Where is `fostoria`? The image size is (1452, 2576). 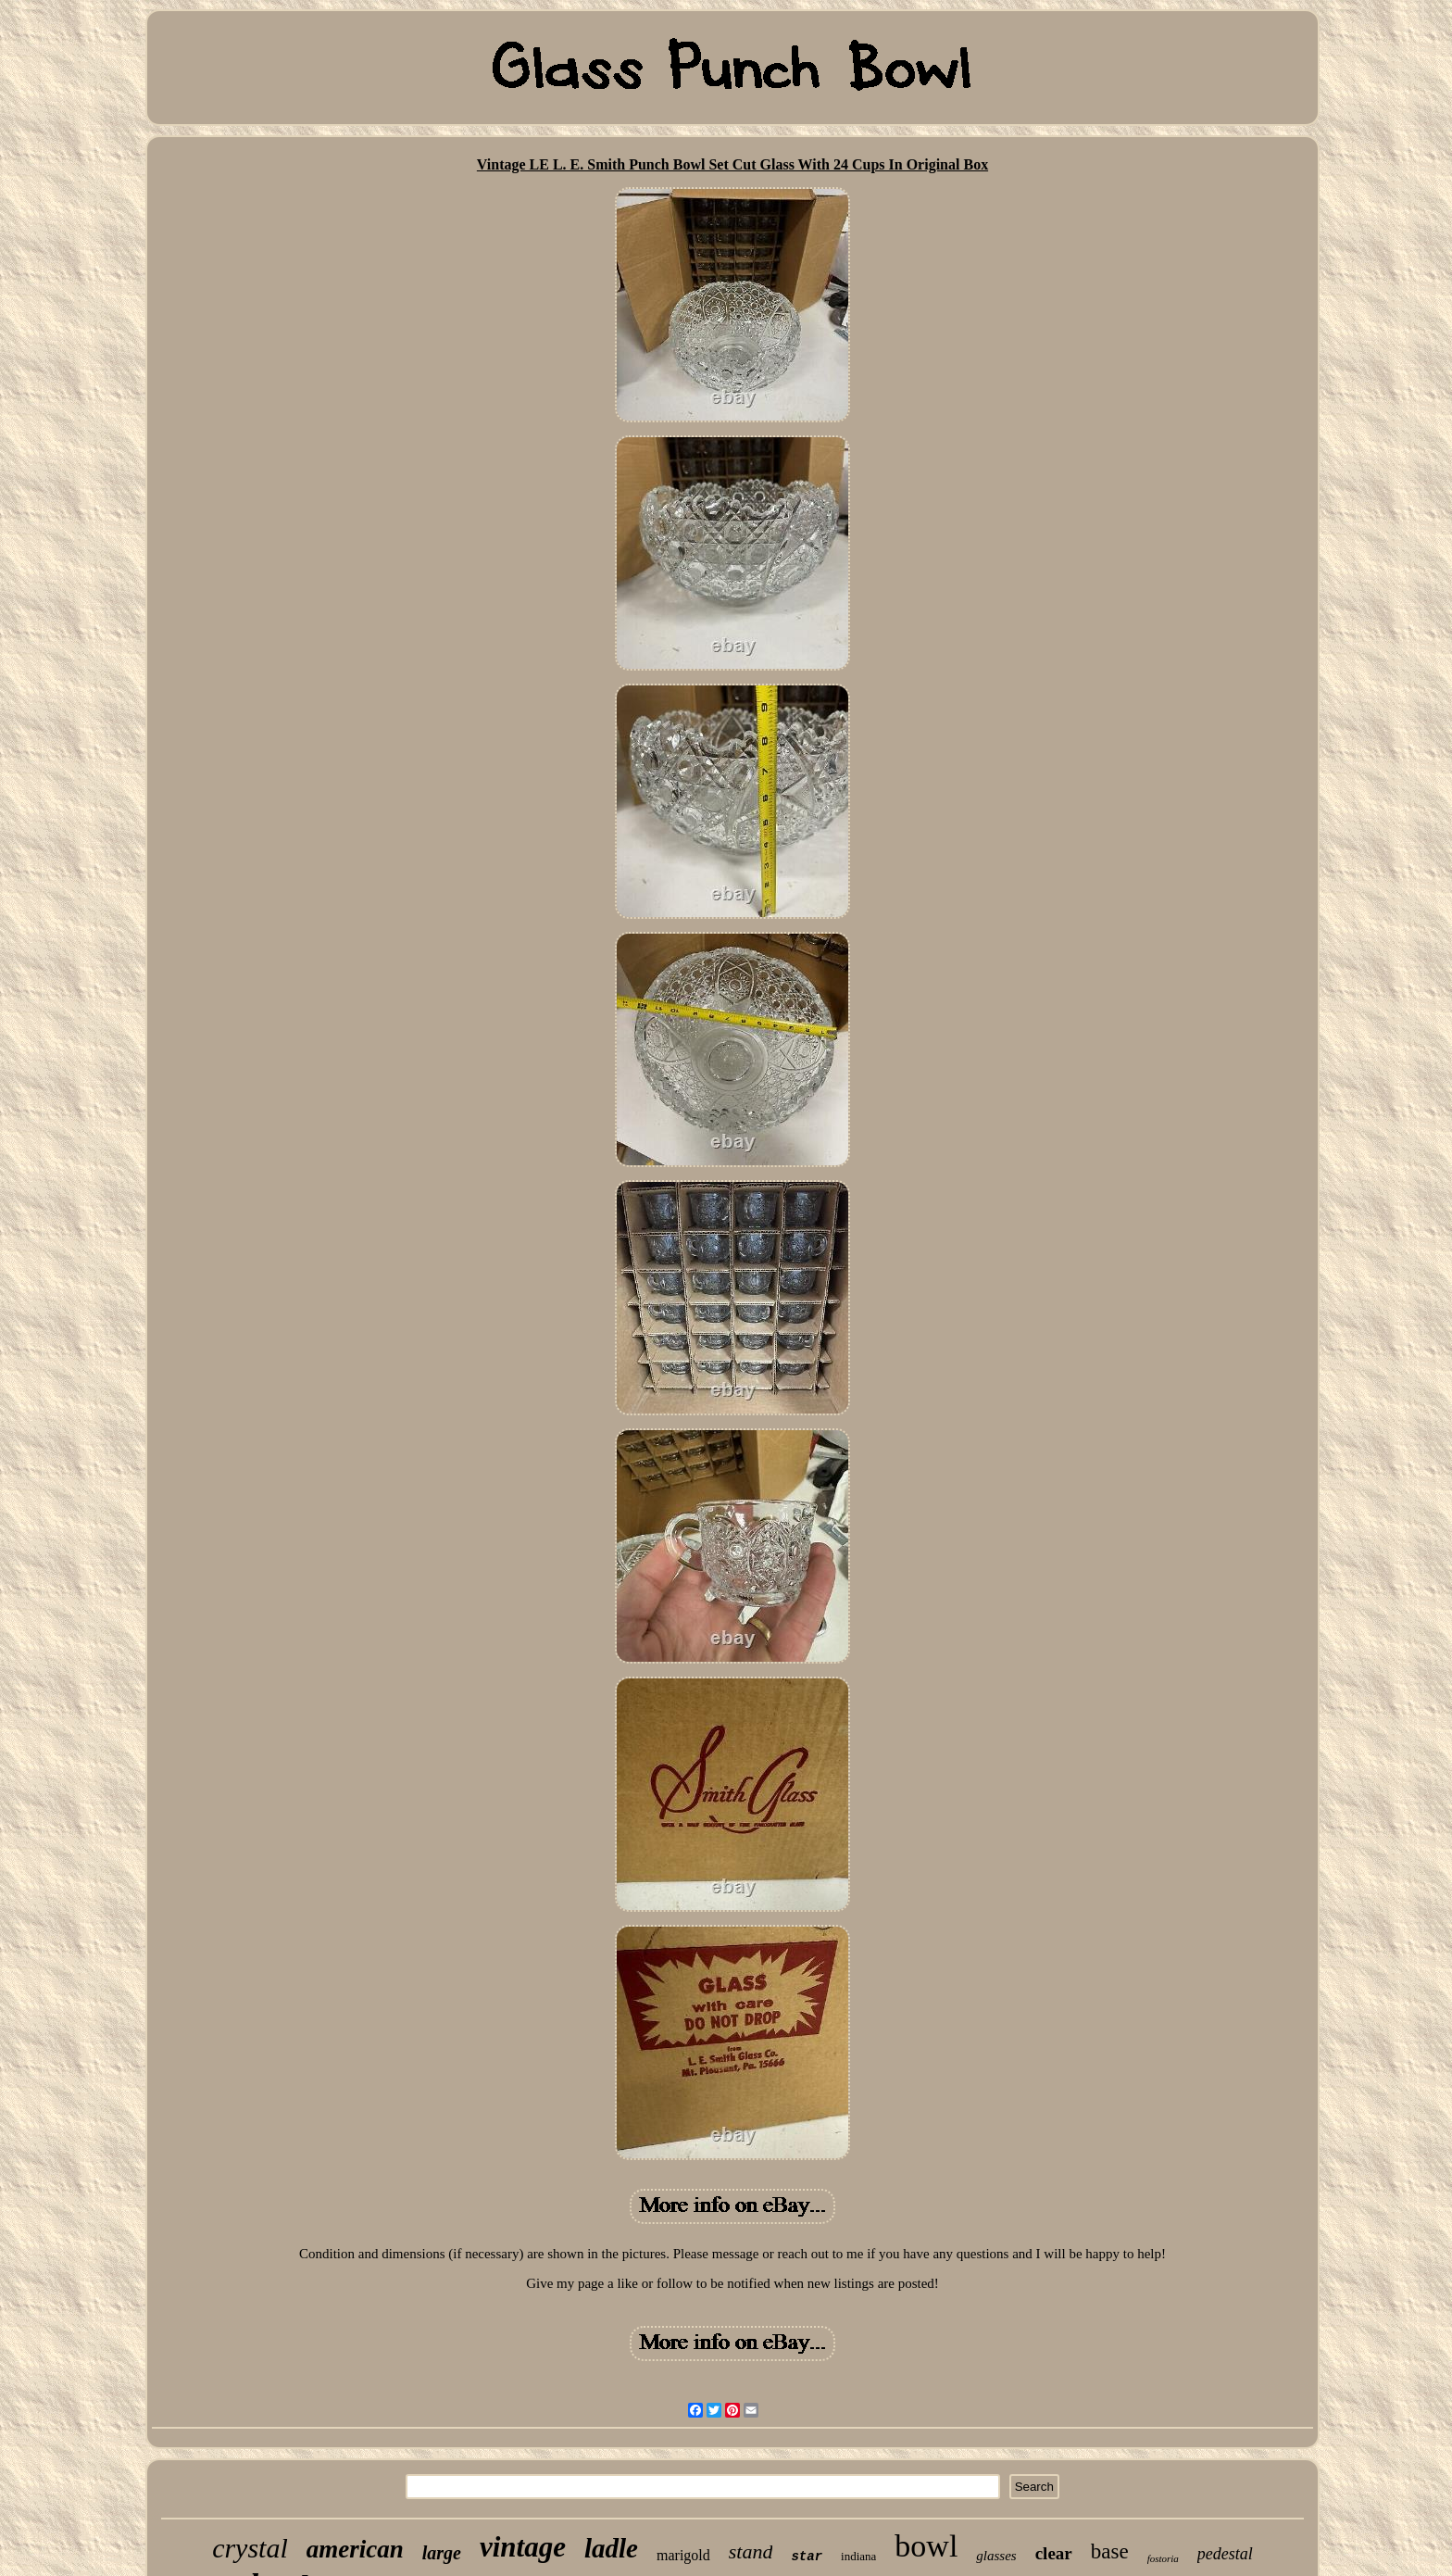 fostoria is located at coordinates (1163, 2558).